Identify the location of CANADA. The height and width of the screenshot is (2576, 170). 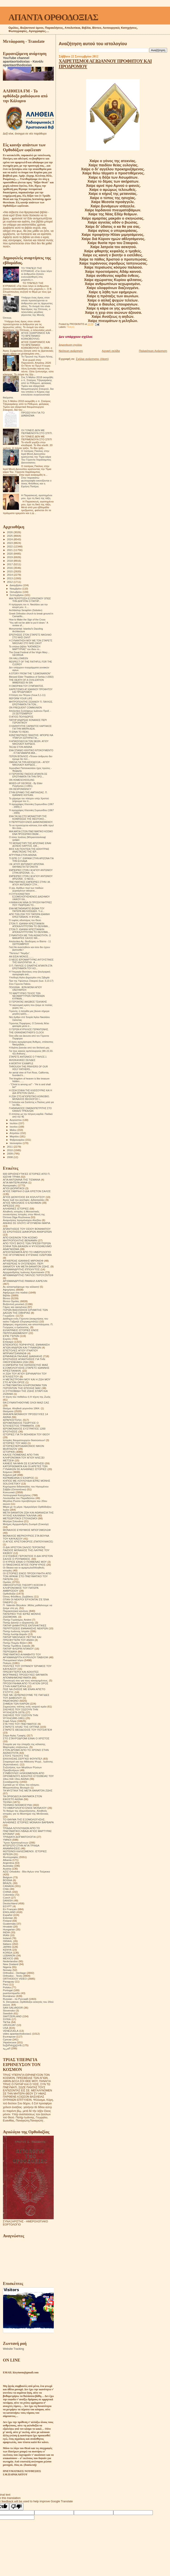
(8, 1886).